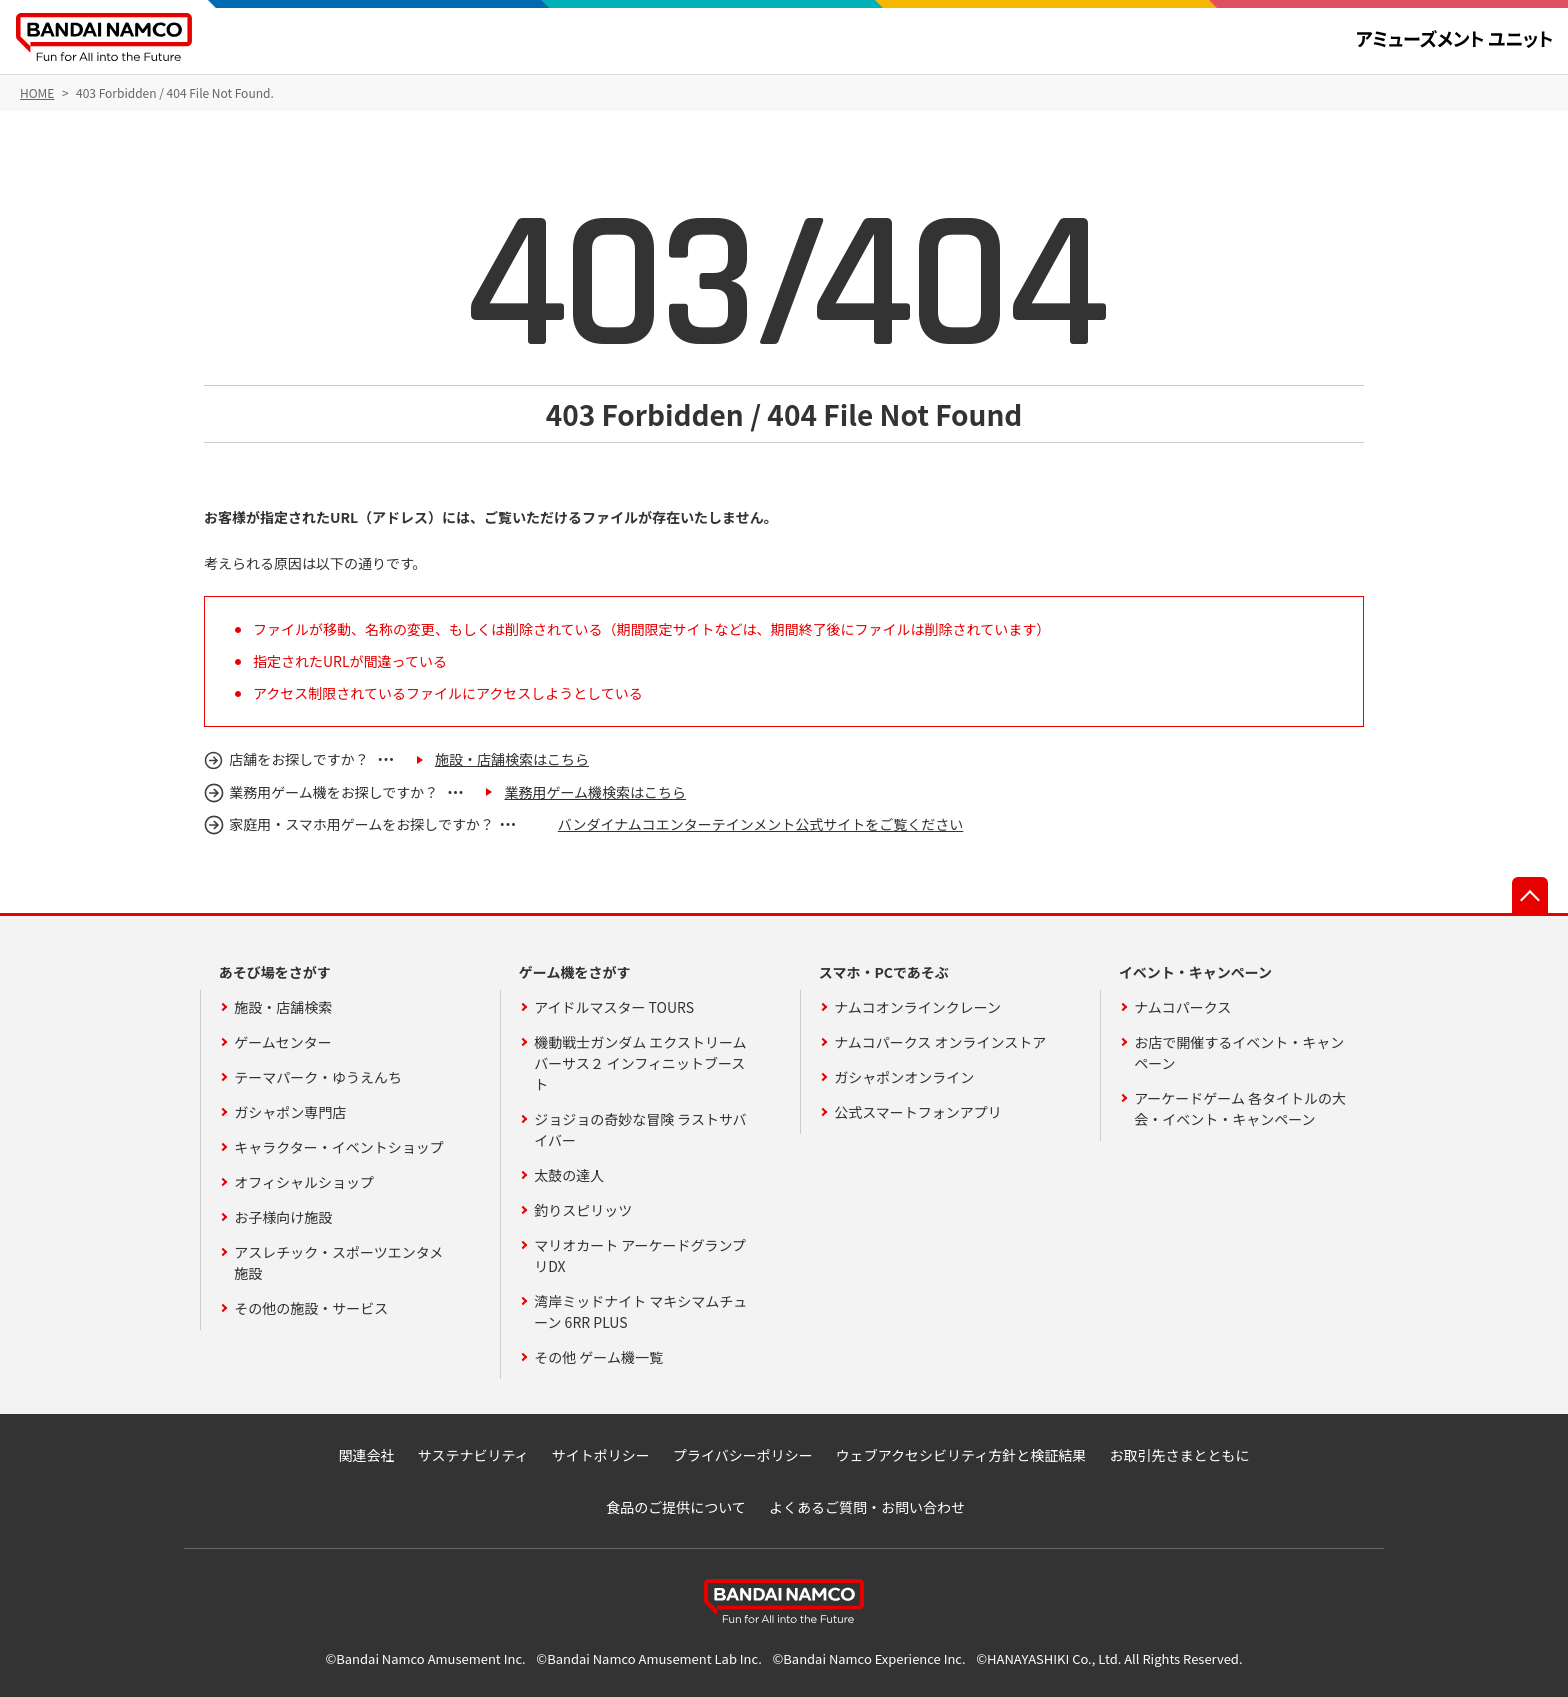  I want to click on 太鼓の達人, so click(569, 1175).